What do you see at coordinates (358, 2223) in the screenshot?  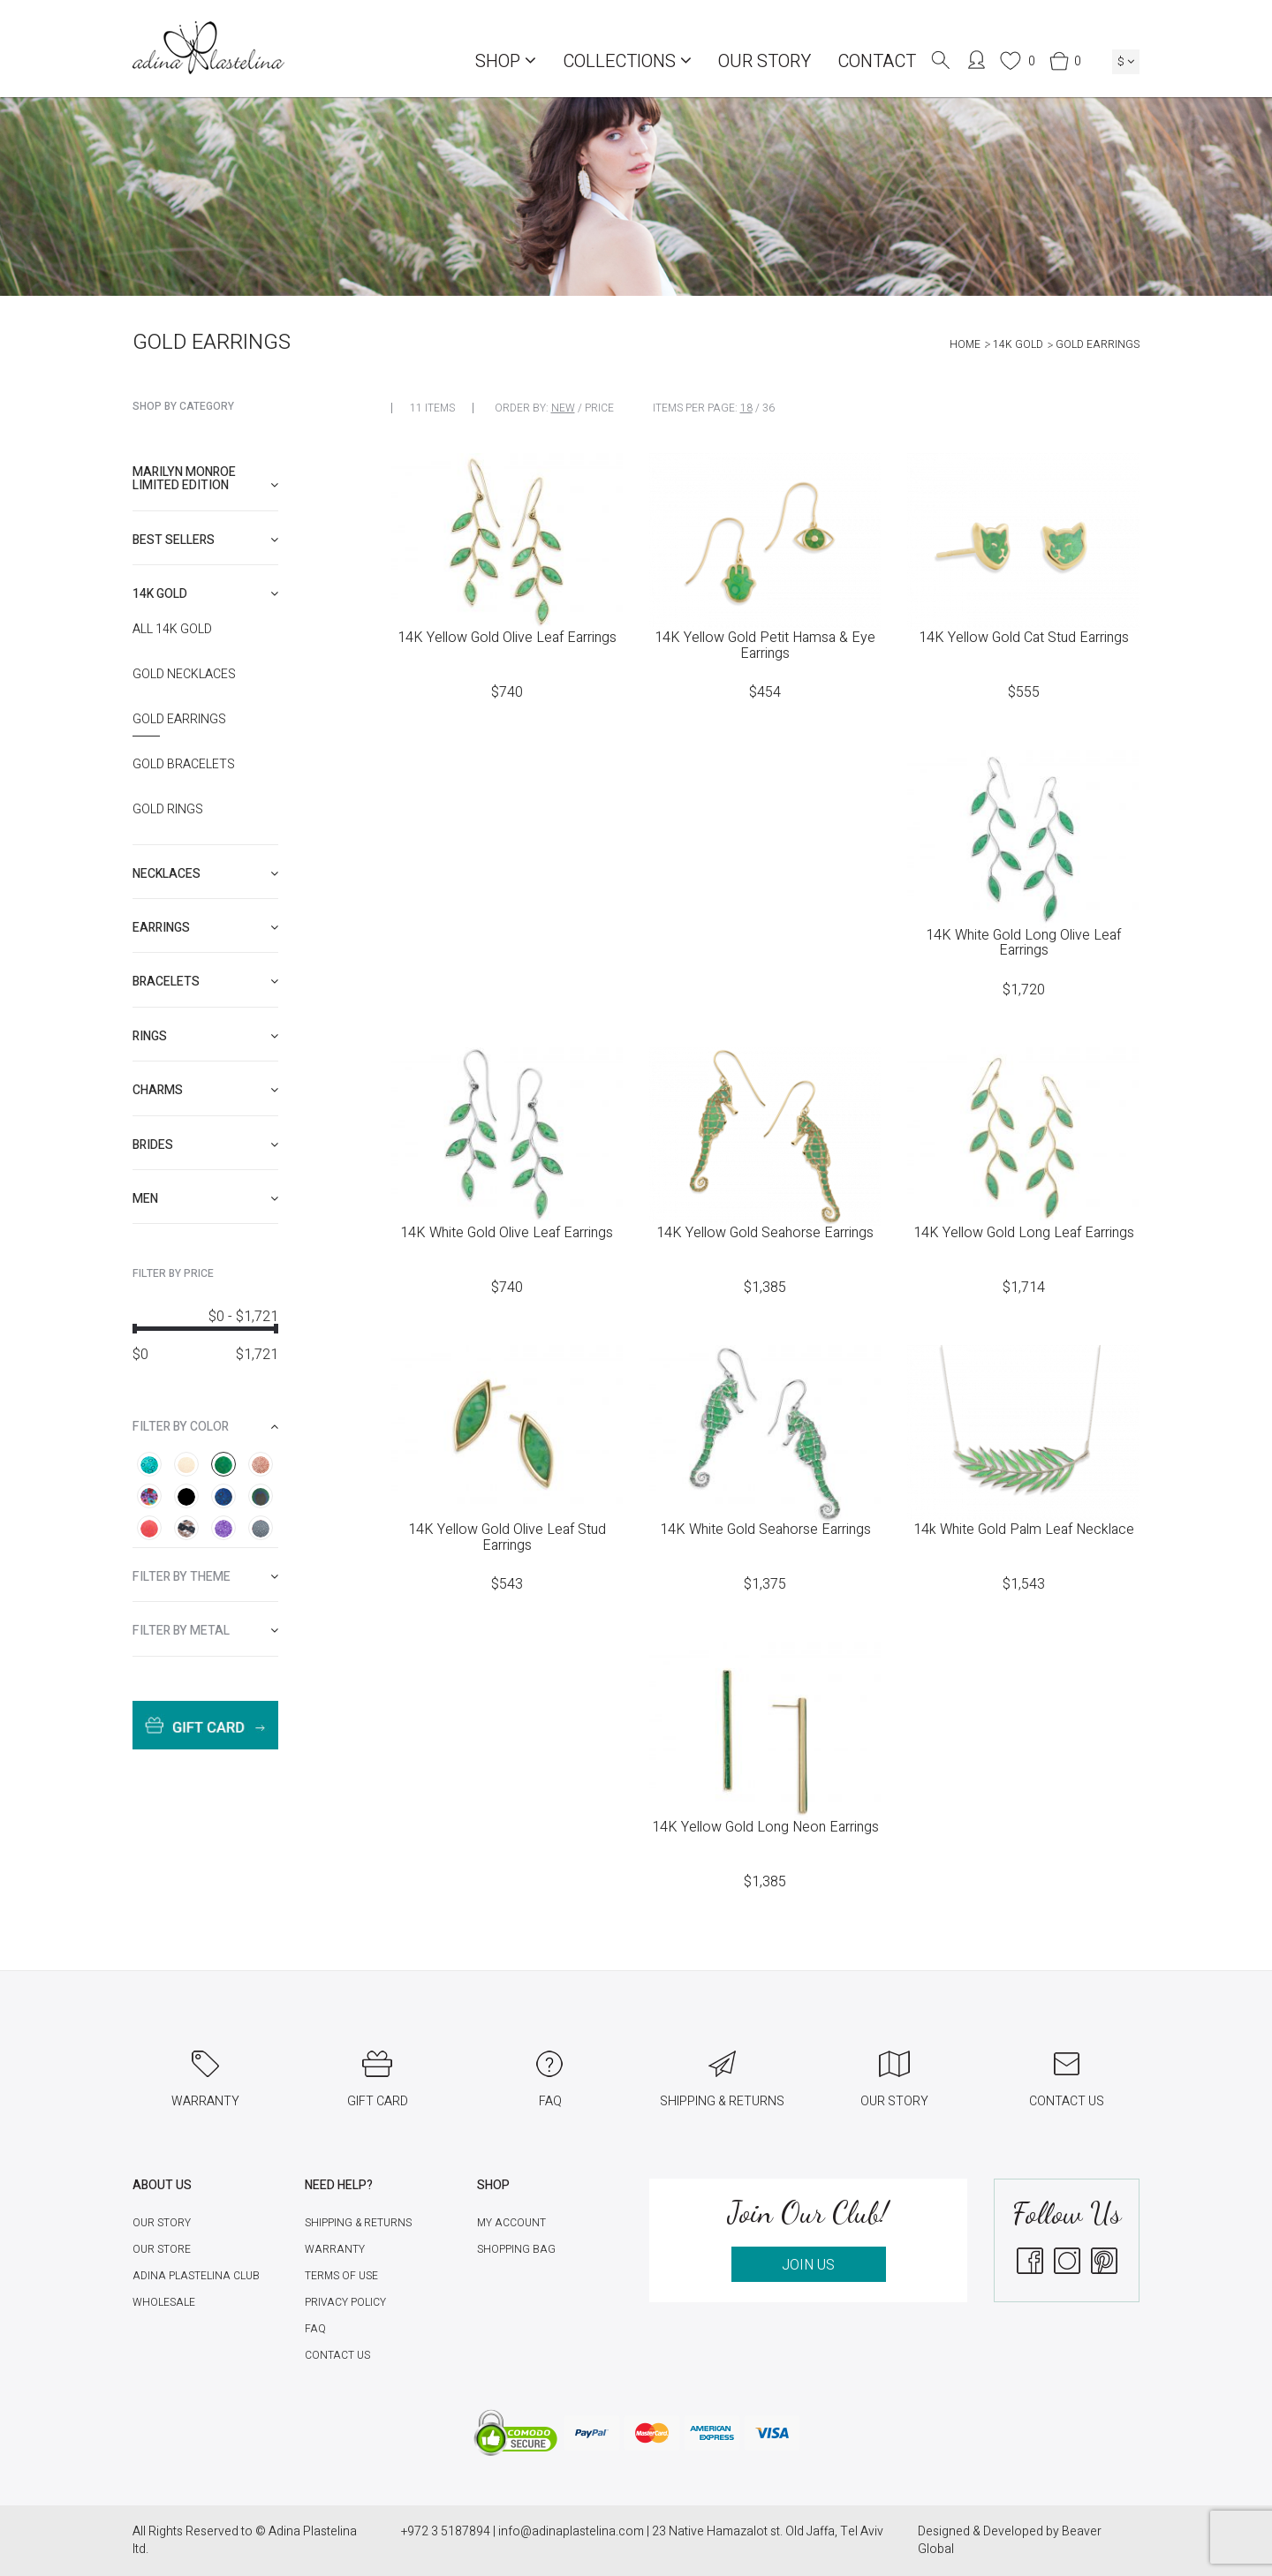 I see `Shipping & Returns` at bounding box center [358, 2223].